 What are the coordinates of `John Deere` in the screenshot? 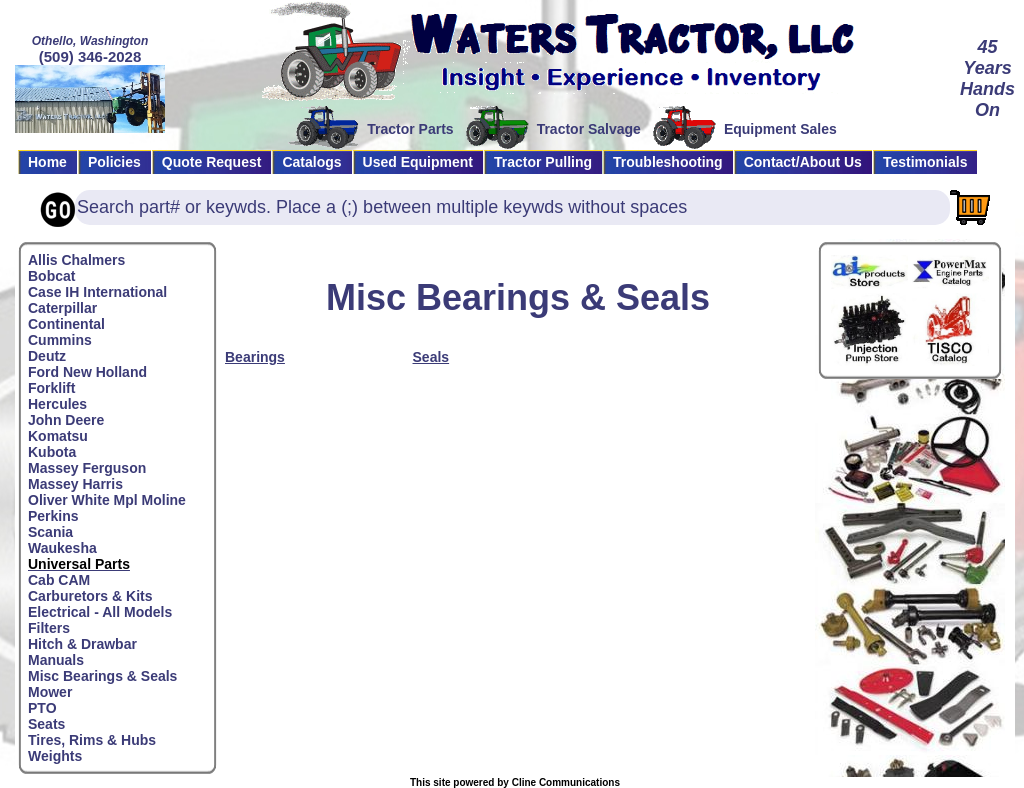 It's located at (66, 420).